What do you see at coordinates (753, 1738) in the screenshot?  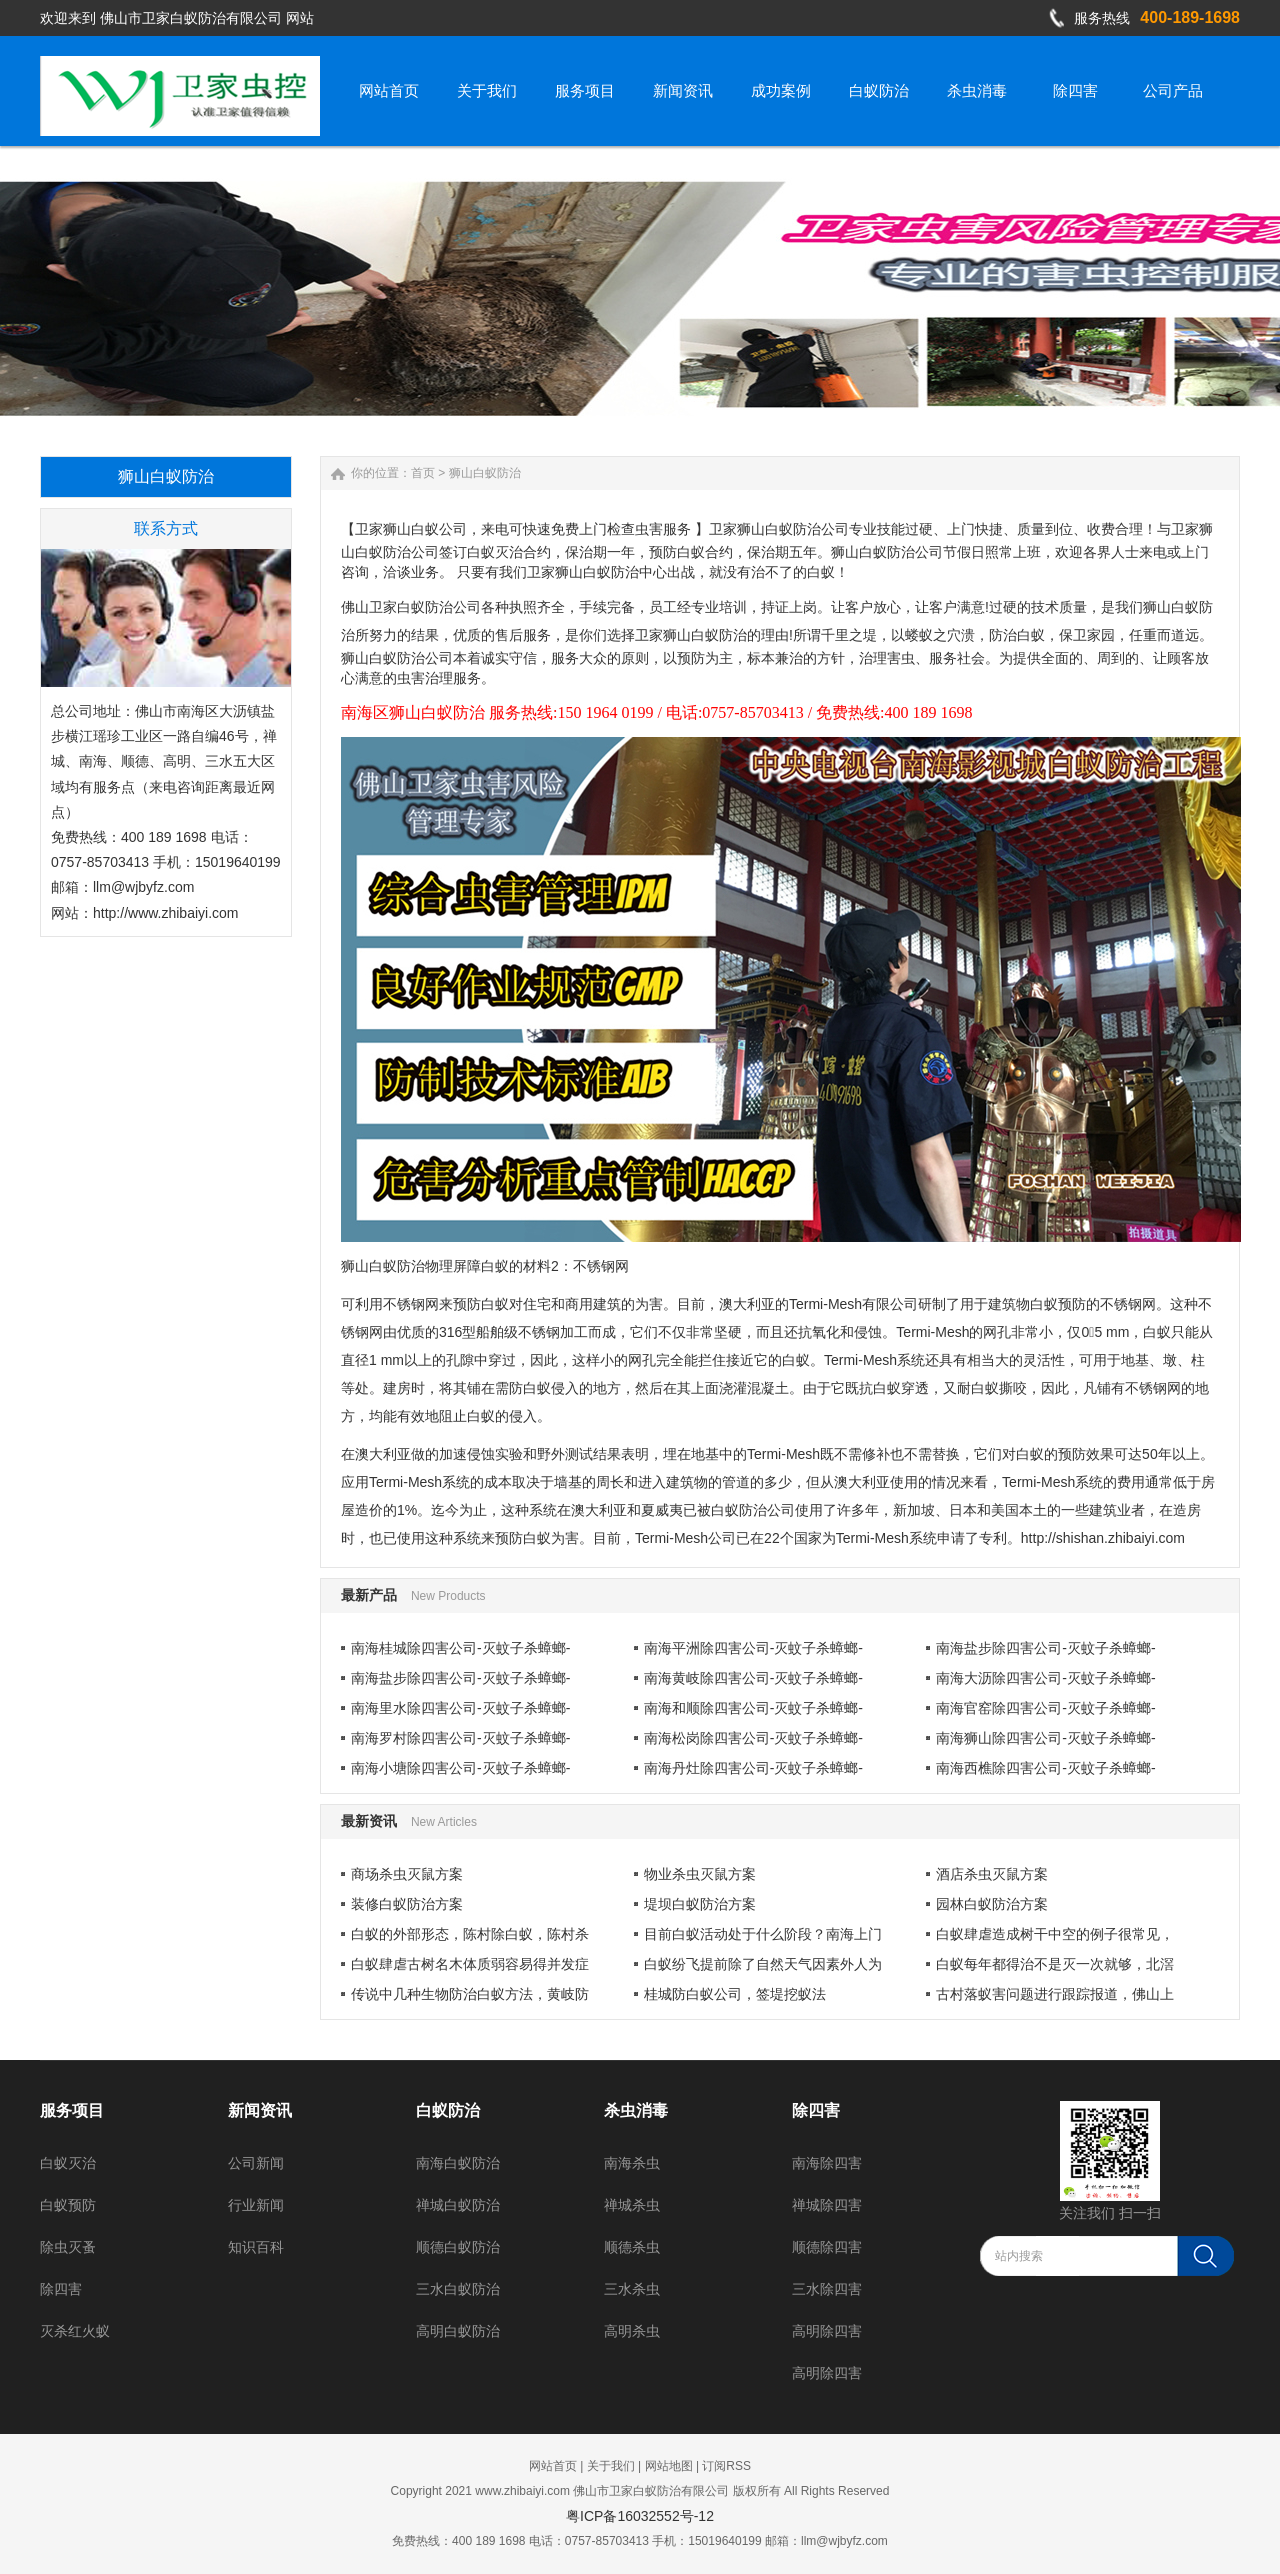 I see `南海松岗除四害公司-灭蚊子杀蟑螂-` at bounding box center [753, 1738].